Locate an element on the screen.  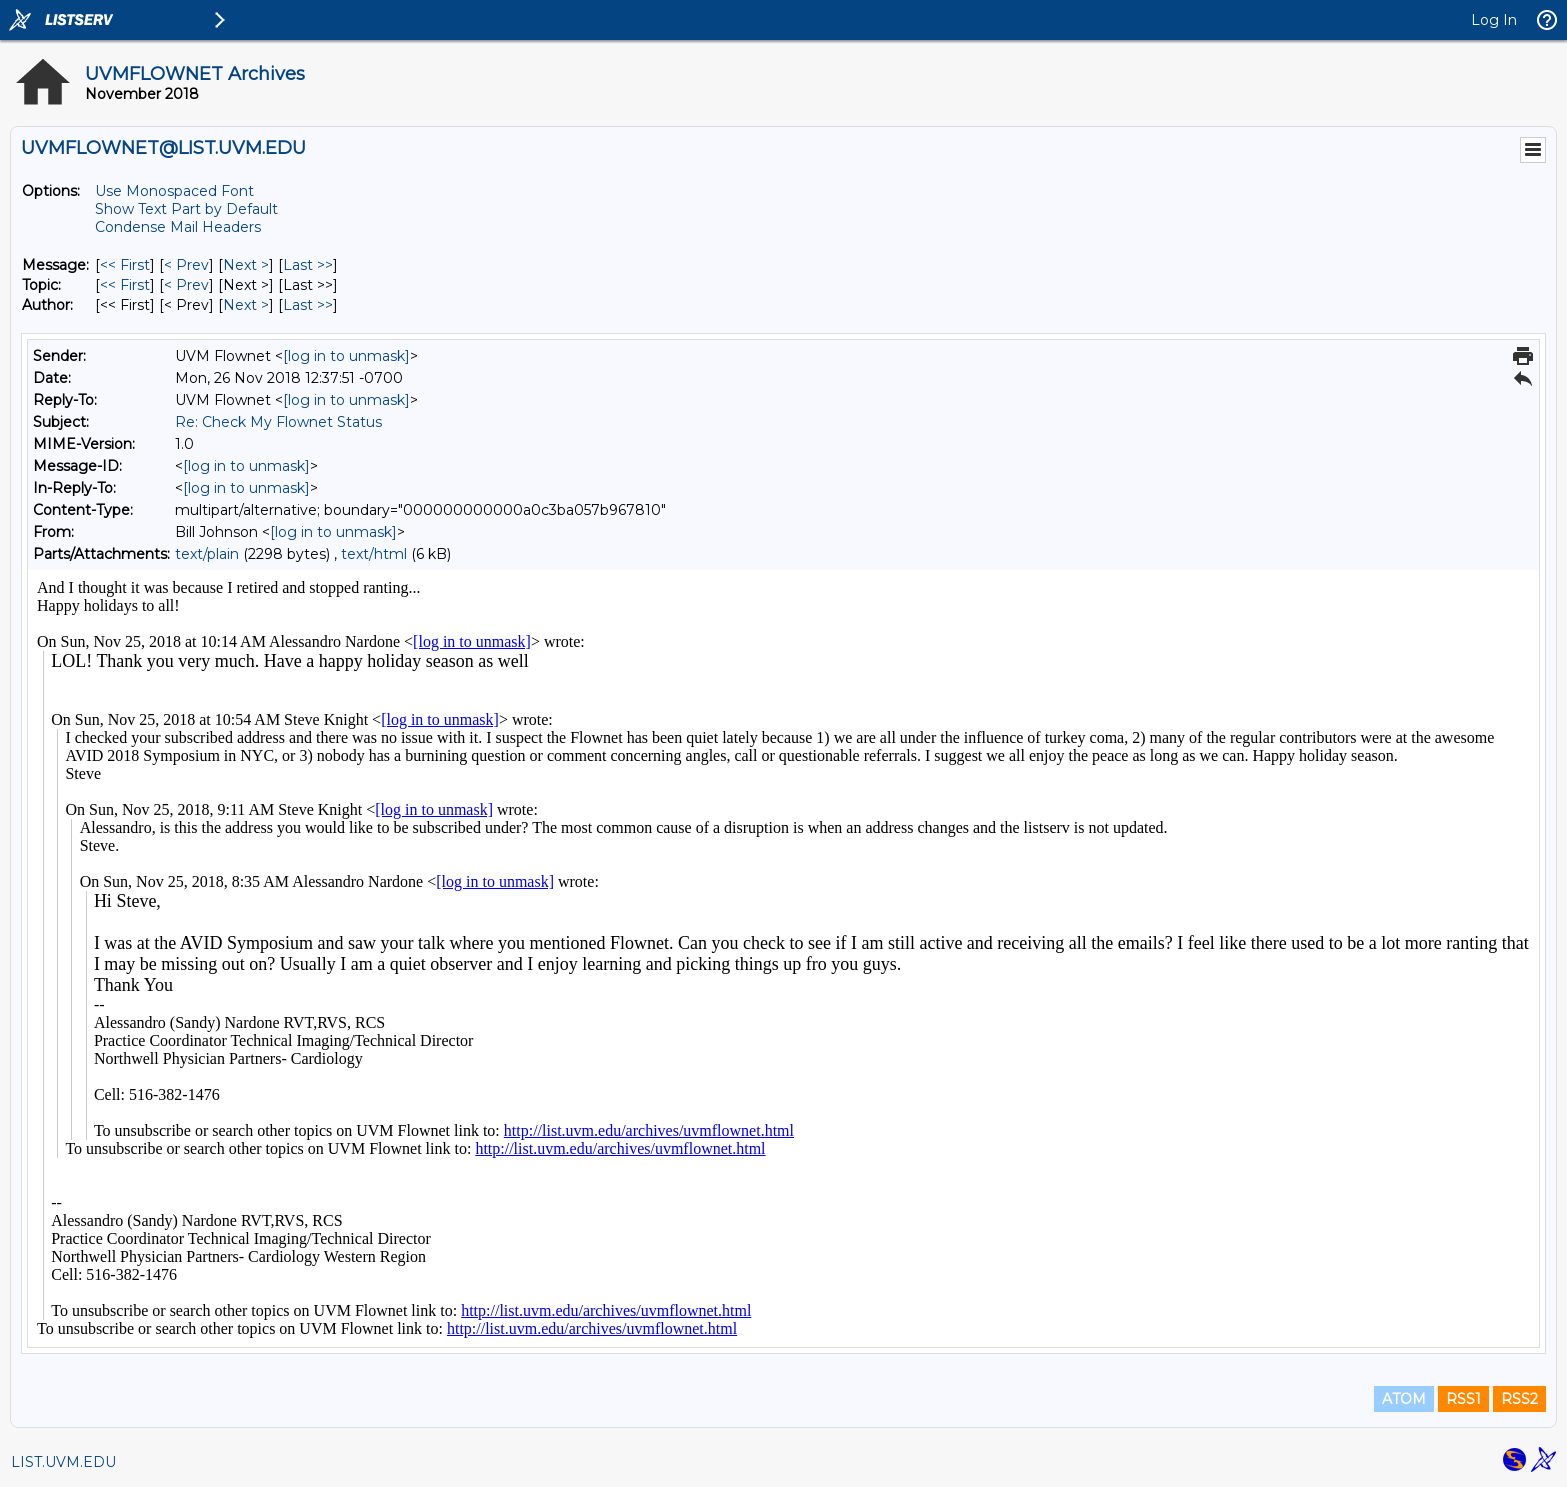
ATOM is located at coordinates (1404, 1399).